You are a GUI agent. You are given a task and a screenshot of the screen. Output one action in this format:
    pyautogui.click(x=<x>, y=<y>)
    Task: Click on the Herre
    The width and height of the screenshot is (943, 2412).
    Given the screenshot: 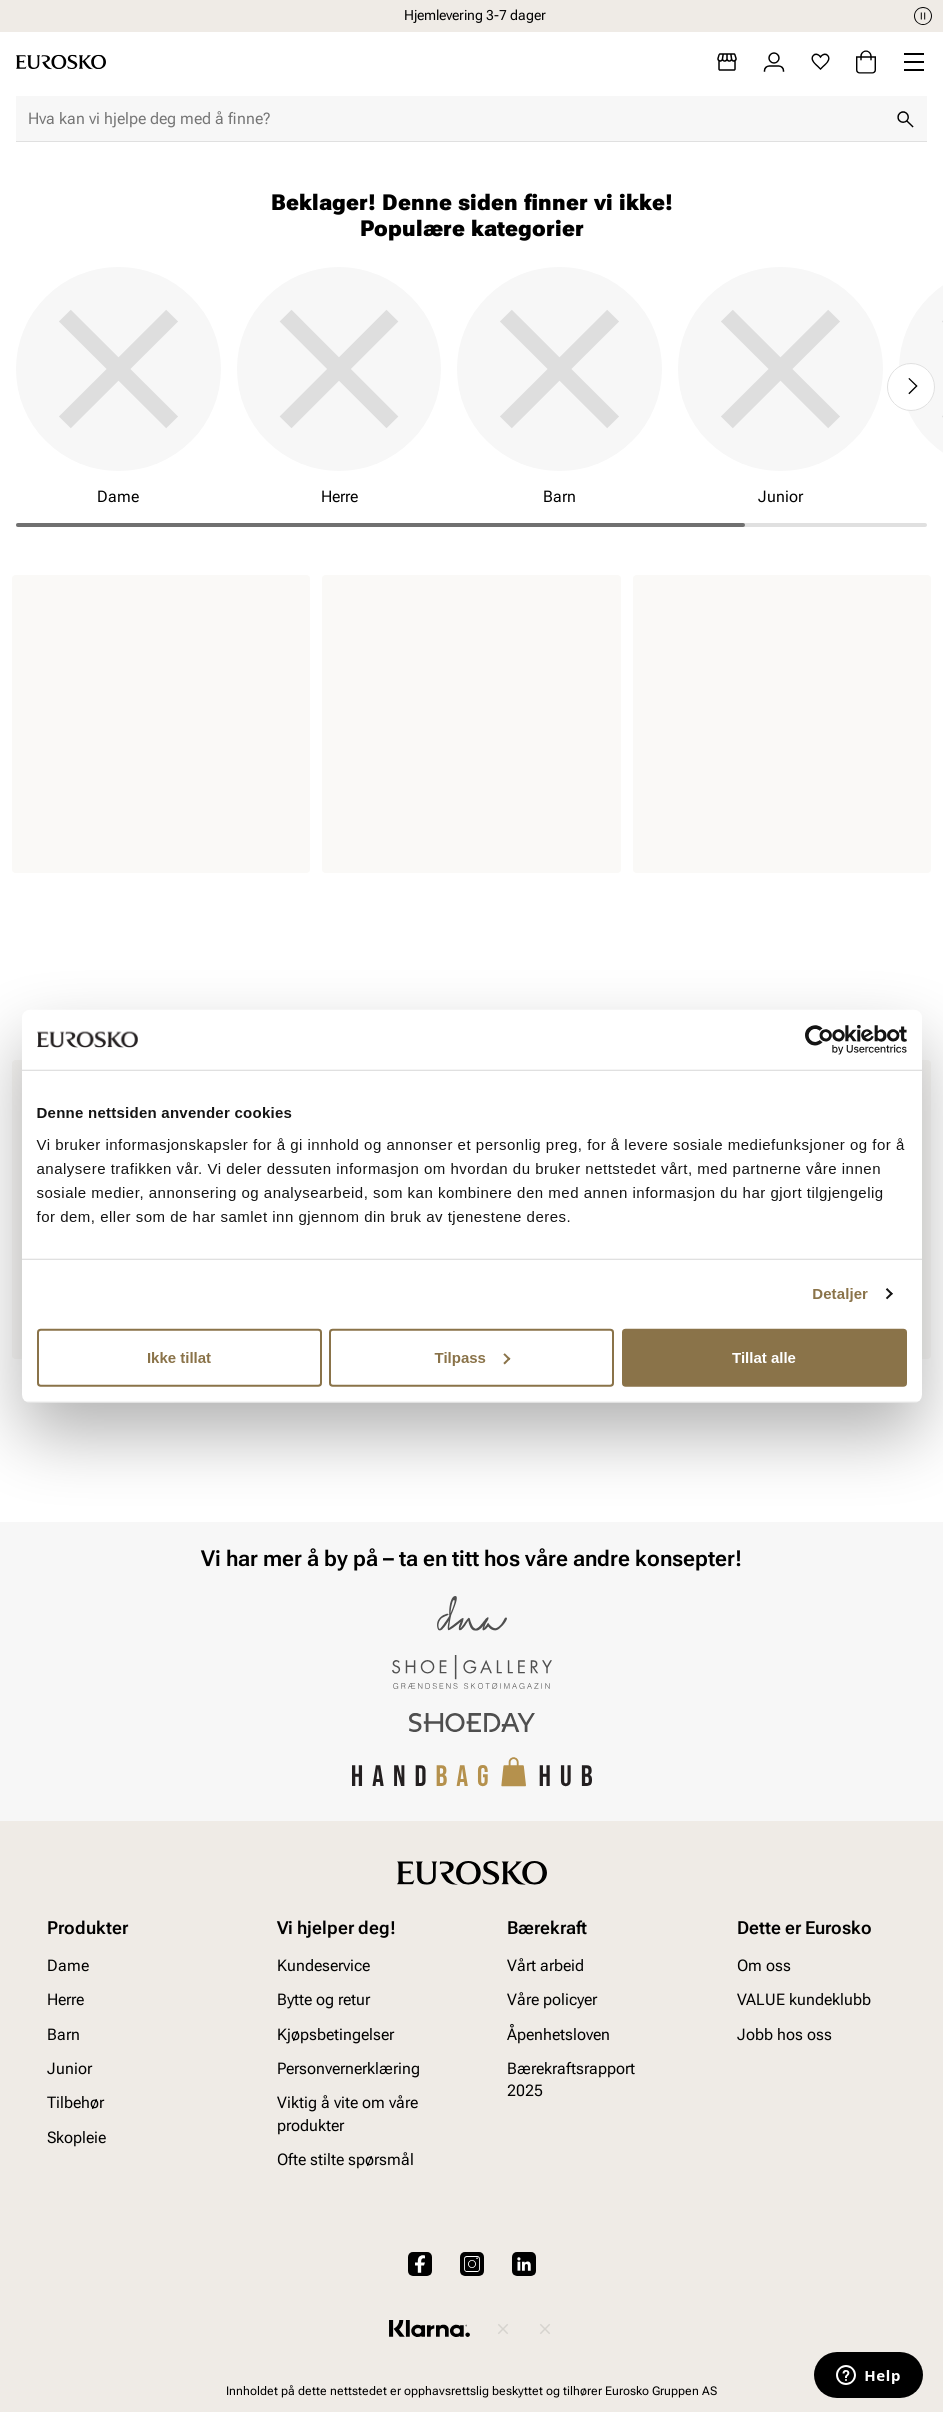 What is the action you would take?
    pyautogui.click(x=65, y=1999)
    